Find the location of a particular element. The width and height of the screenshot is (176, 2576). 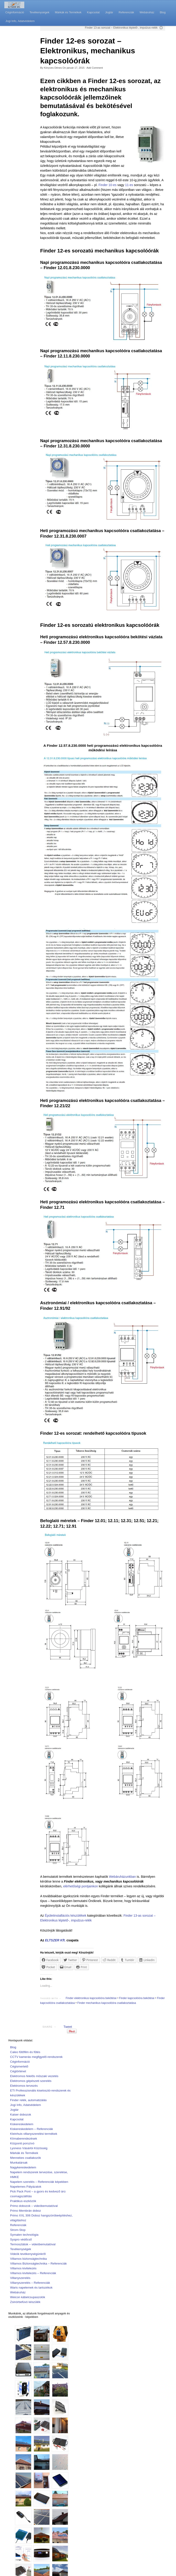

Szobatermosztátok is located at coordinates (23, 1597).